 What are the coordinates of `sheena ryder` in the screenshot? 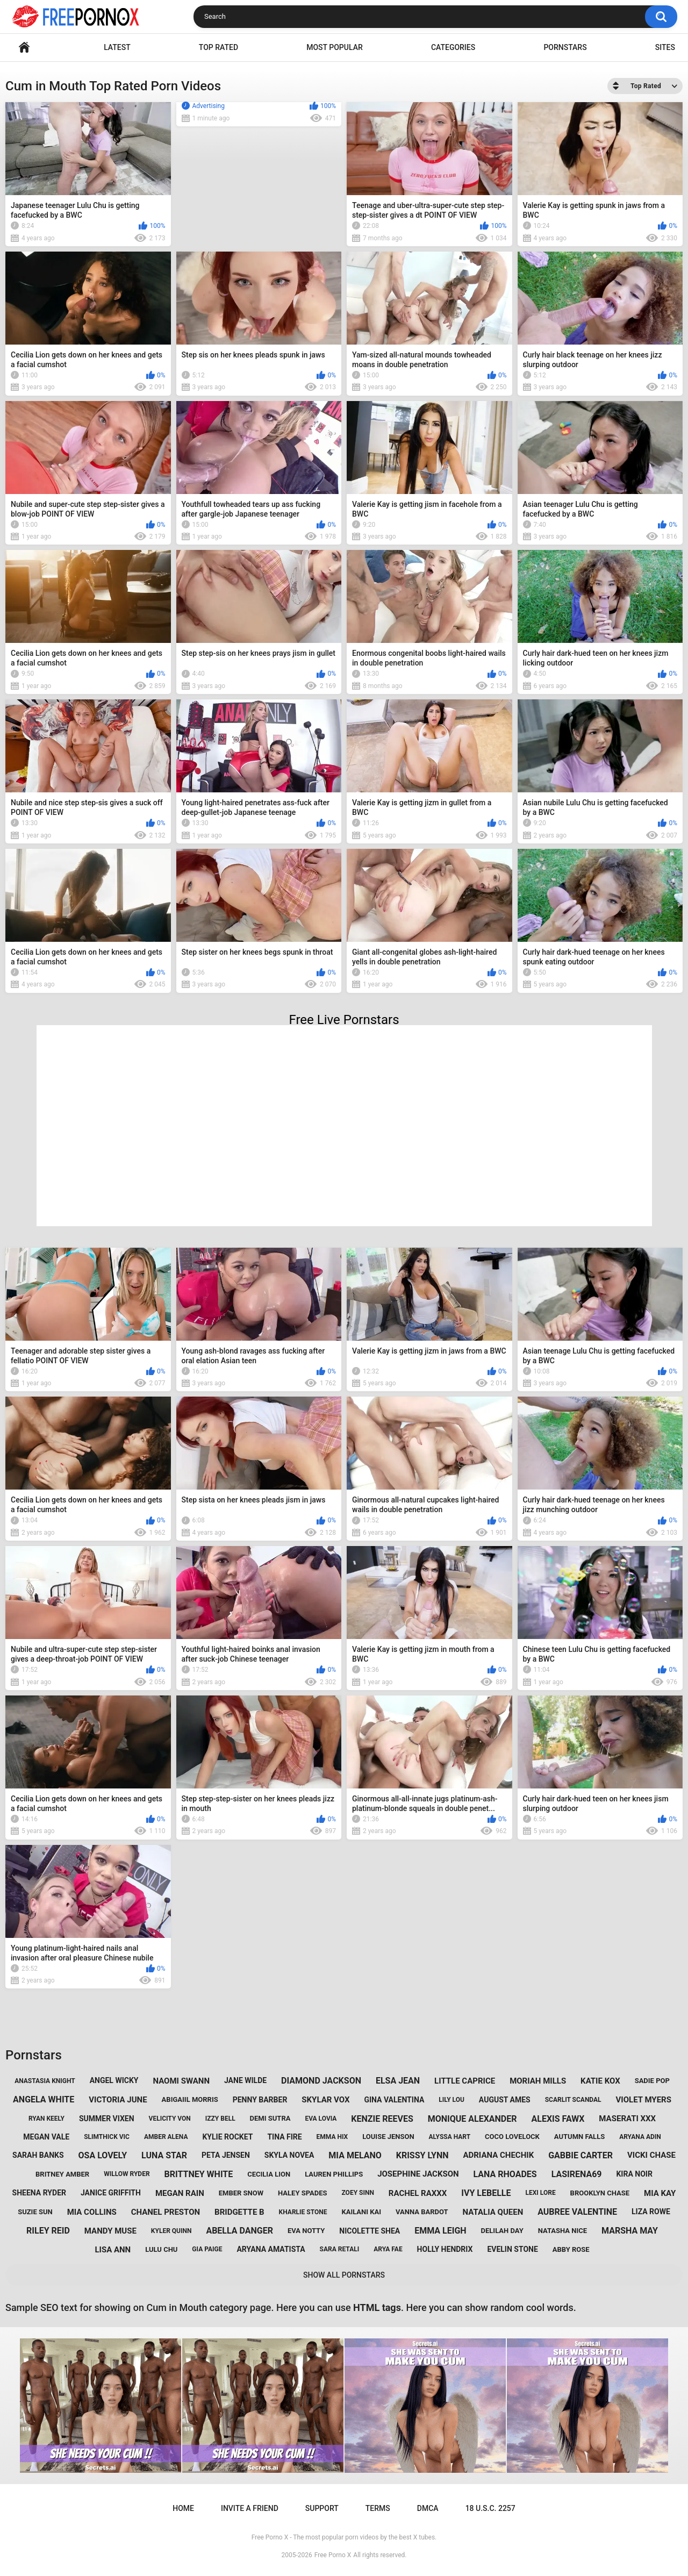 It's located at (39, 2192).